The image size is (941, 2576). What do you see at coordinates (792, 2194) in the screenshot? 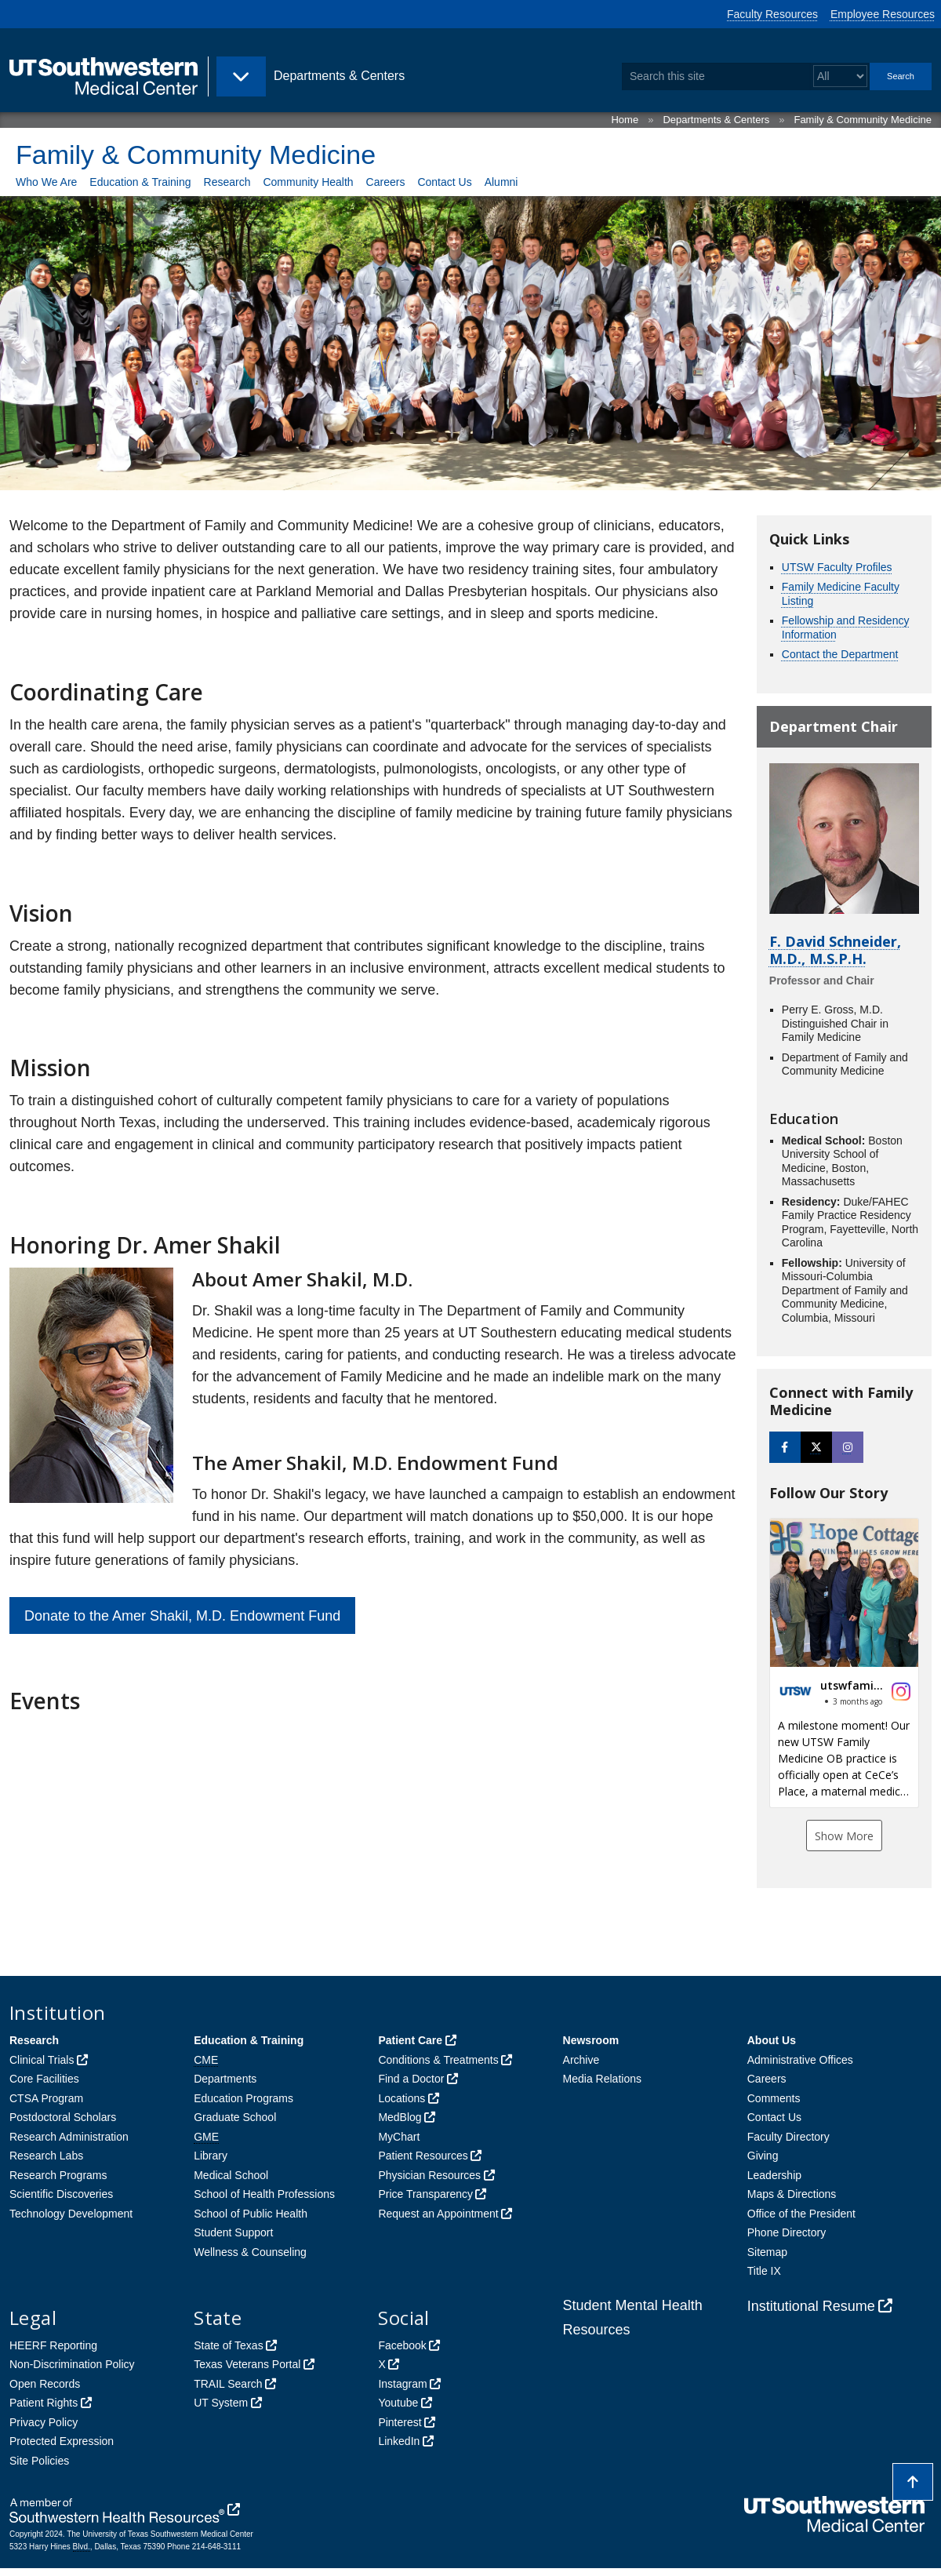
I see `Maps & Directions` at bounding box center [792, 2194].